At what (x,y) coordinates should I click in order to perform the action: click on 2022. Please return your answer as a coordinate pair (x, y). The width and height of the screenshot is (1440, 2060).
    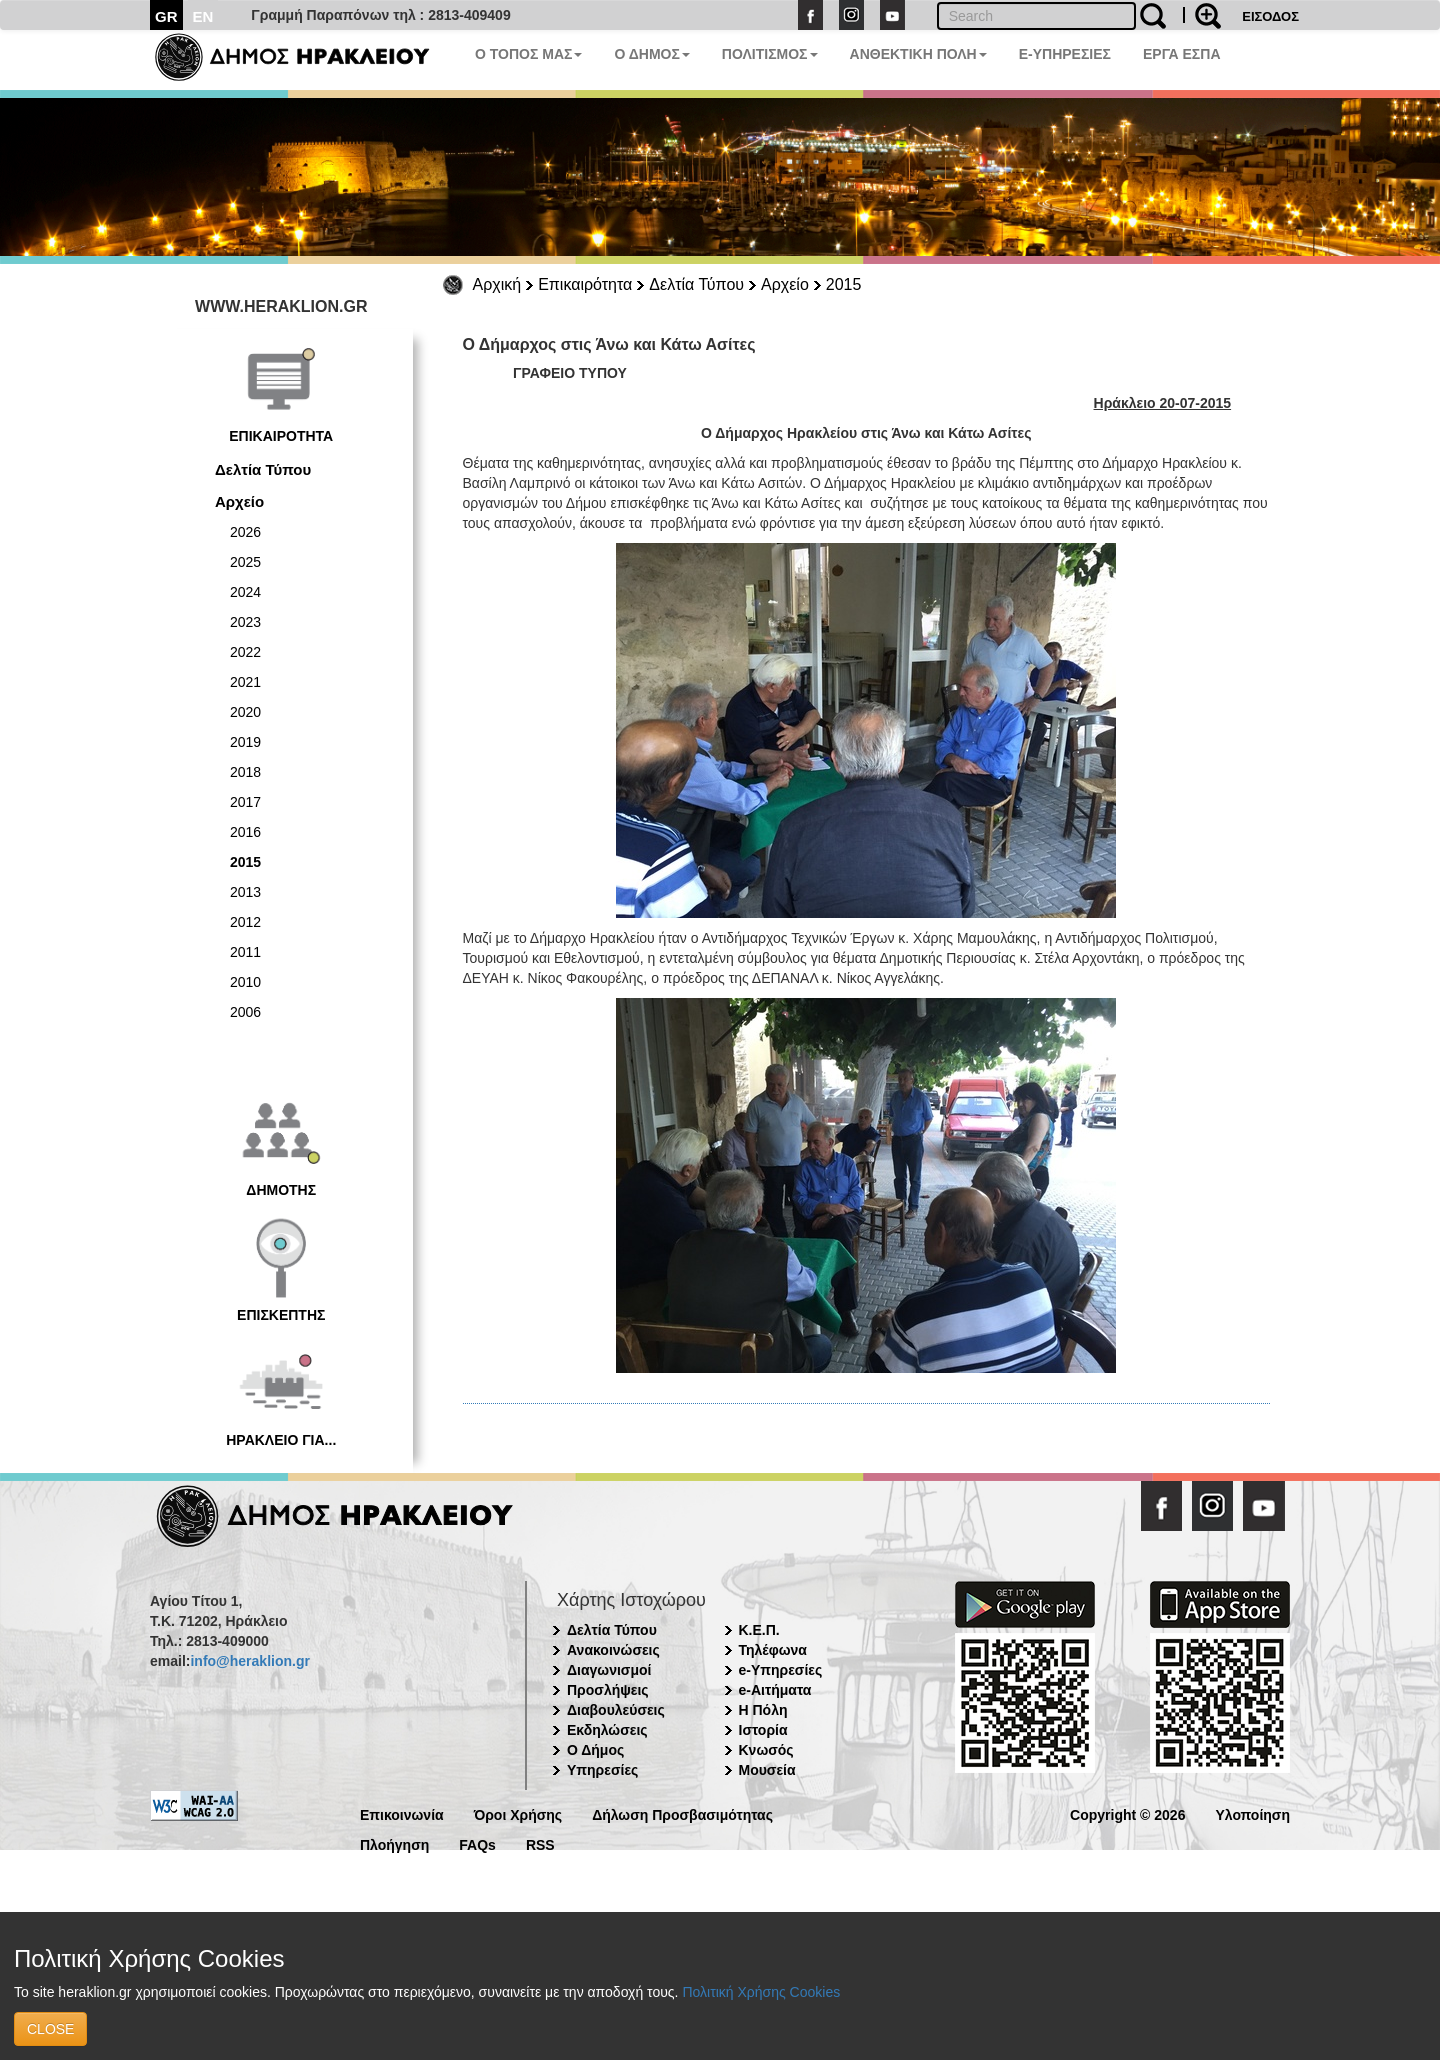
    Looking at the image, I should click on (245, 652).